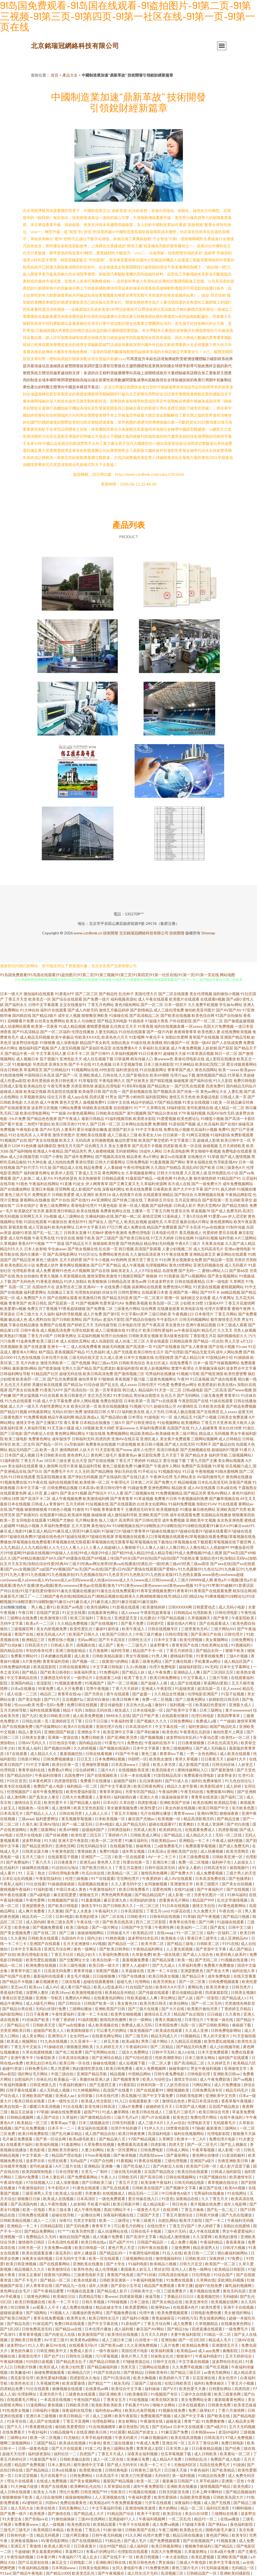  What do you see at coordinates (45, 1710) in the screenshot?
I see `福利在线观看视频` at bounding box center [45, 1710].